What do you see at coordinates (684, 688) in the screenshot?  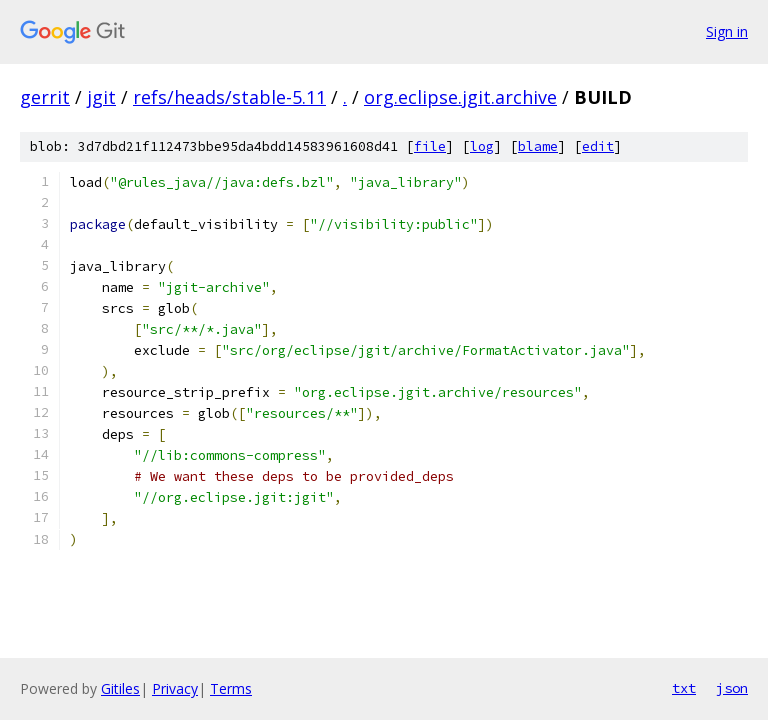 I see `txt` at bounding box center [684, 688].